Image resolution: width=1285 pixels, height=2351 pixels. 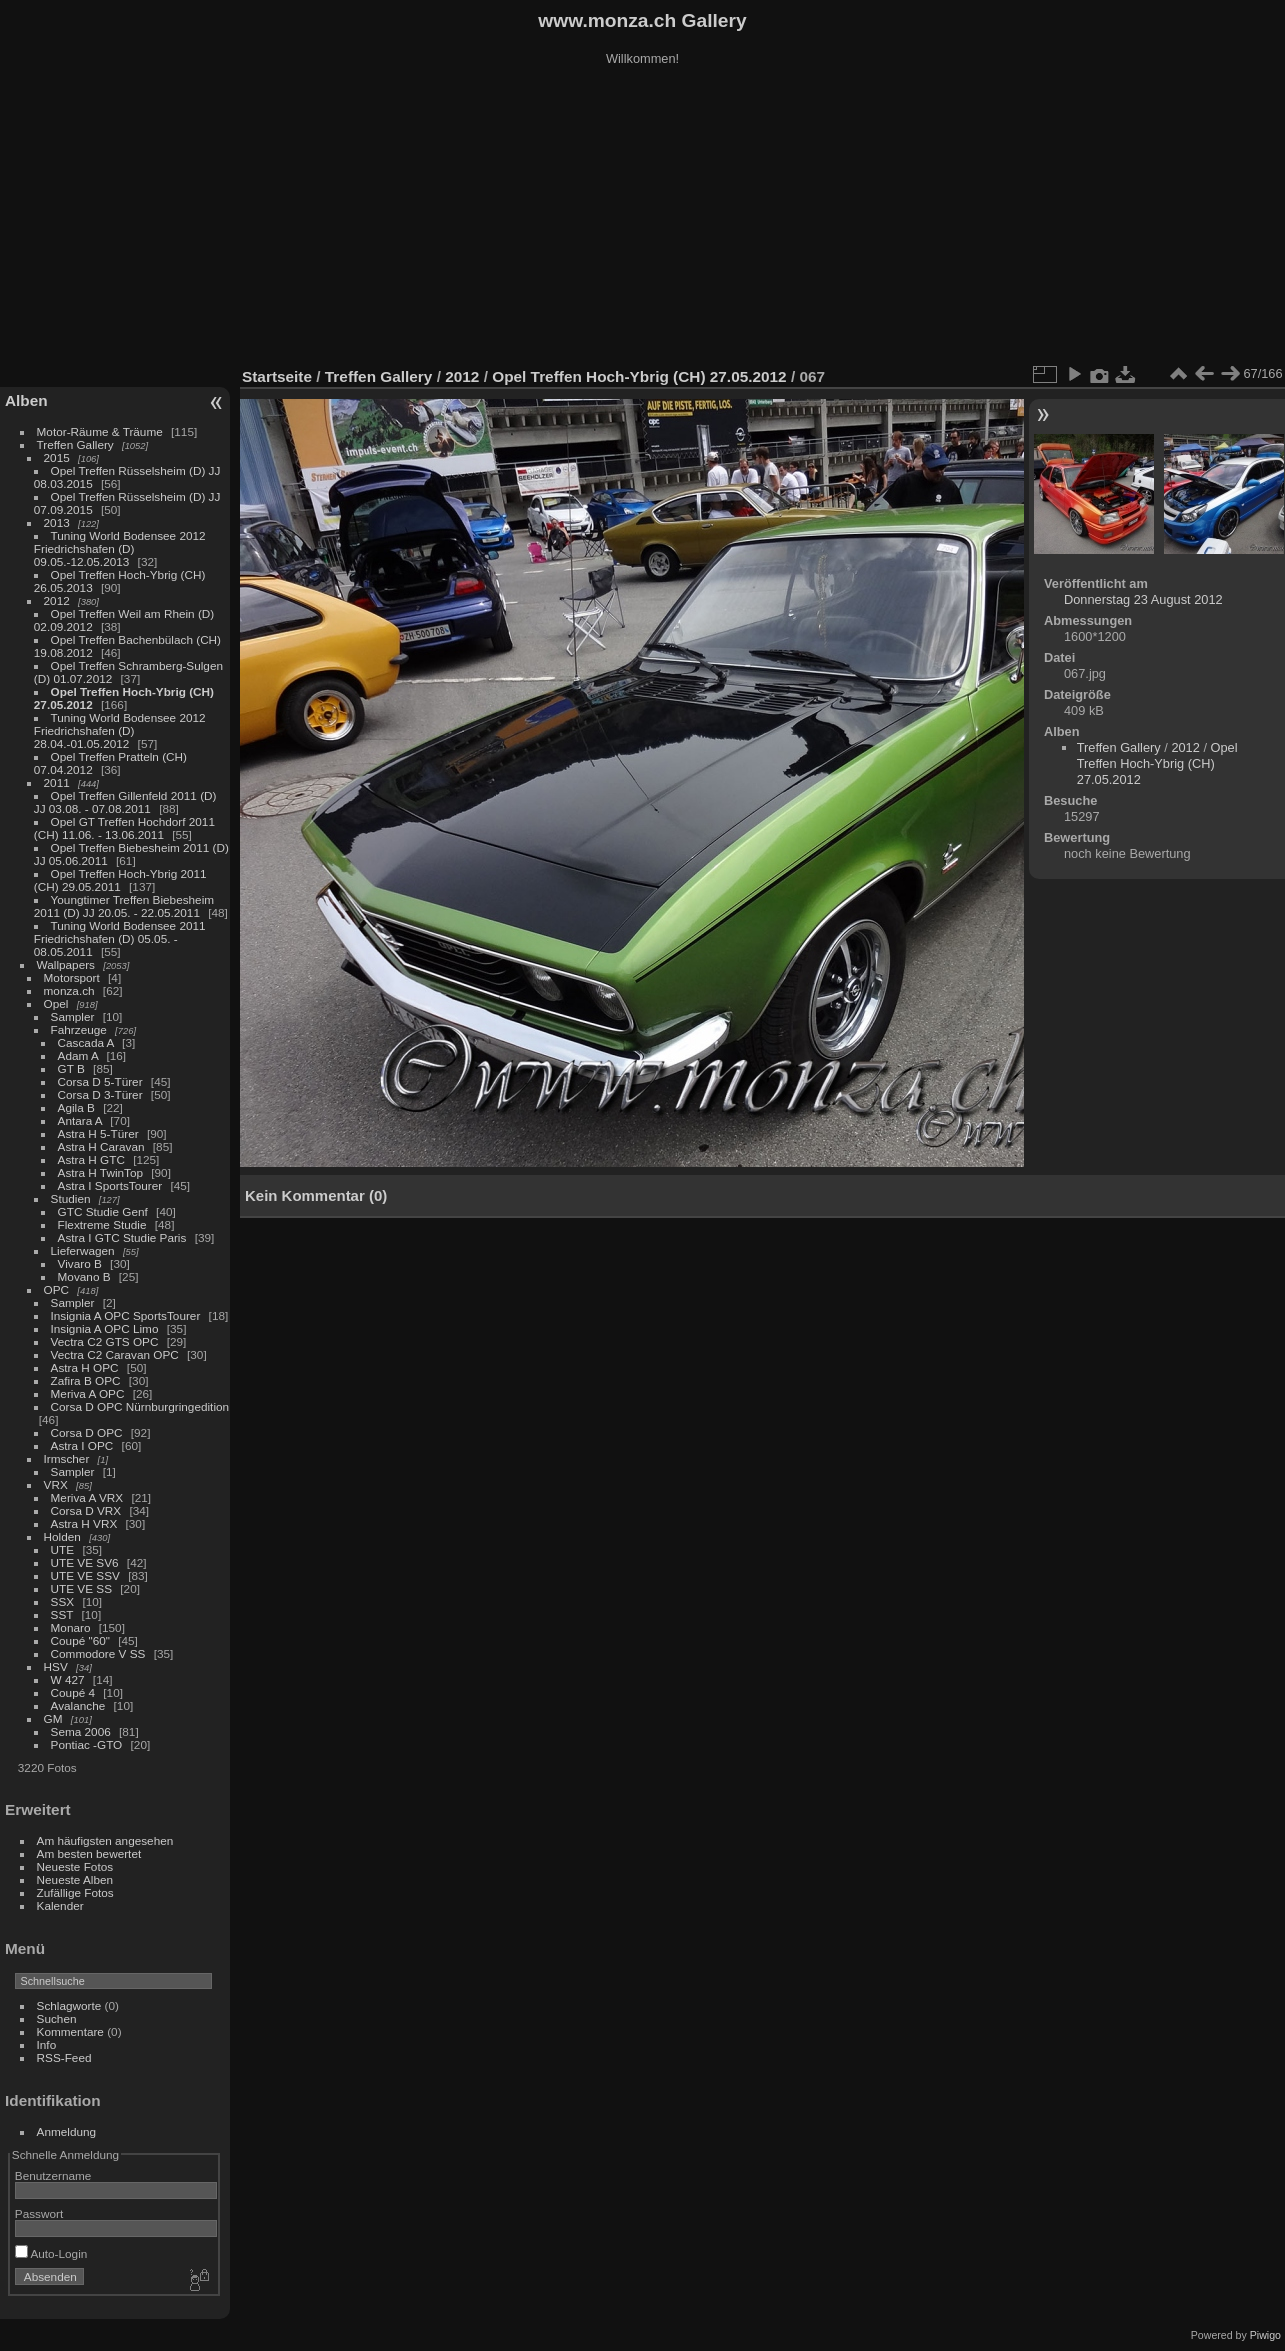 I want to click on Vivaro B, so click(x=80, y=1263).